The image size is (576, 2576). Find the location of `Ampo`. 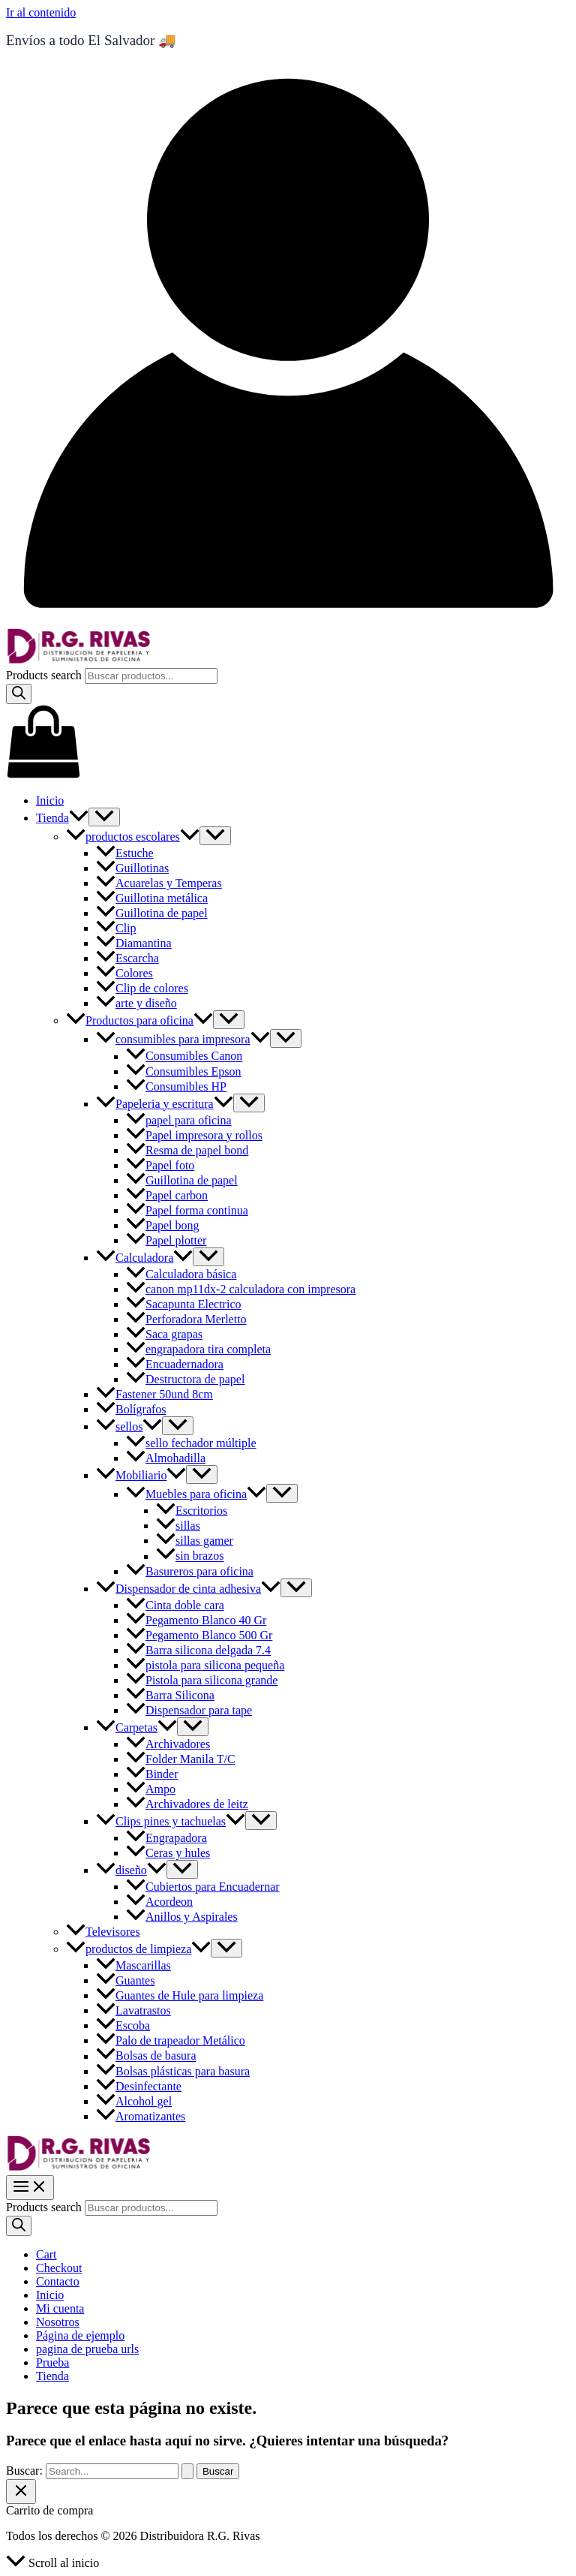

Ampo is located at coordinates (151, 1789).